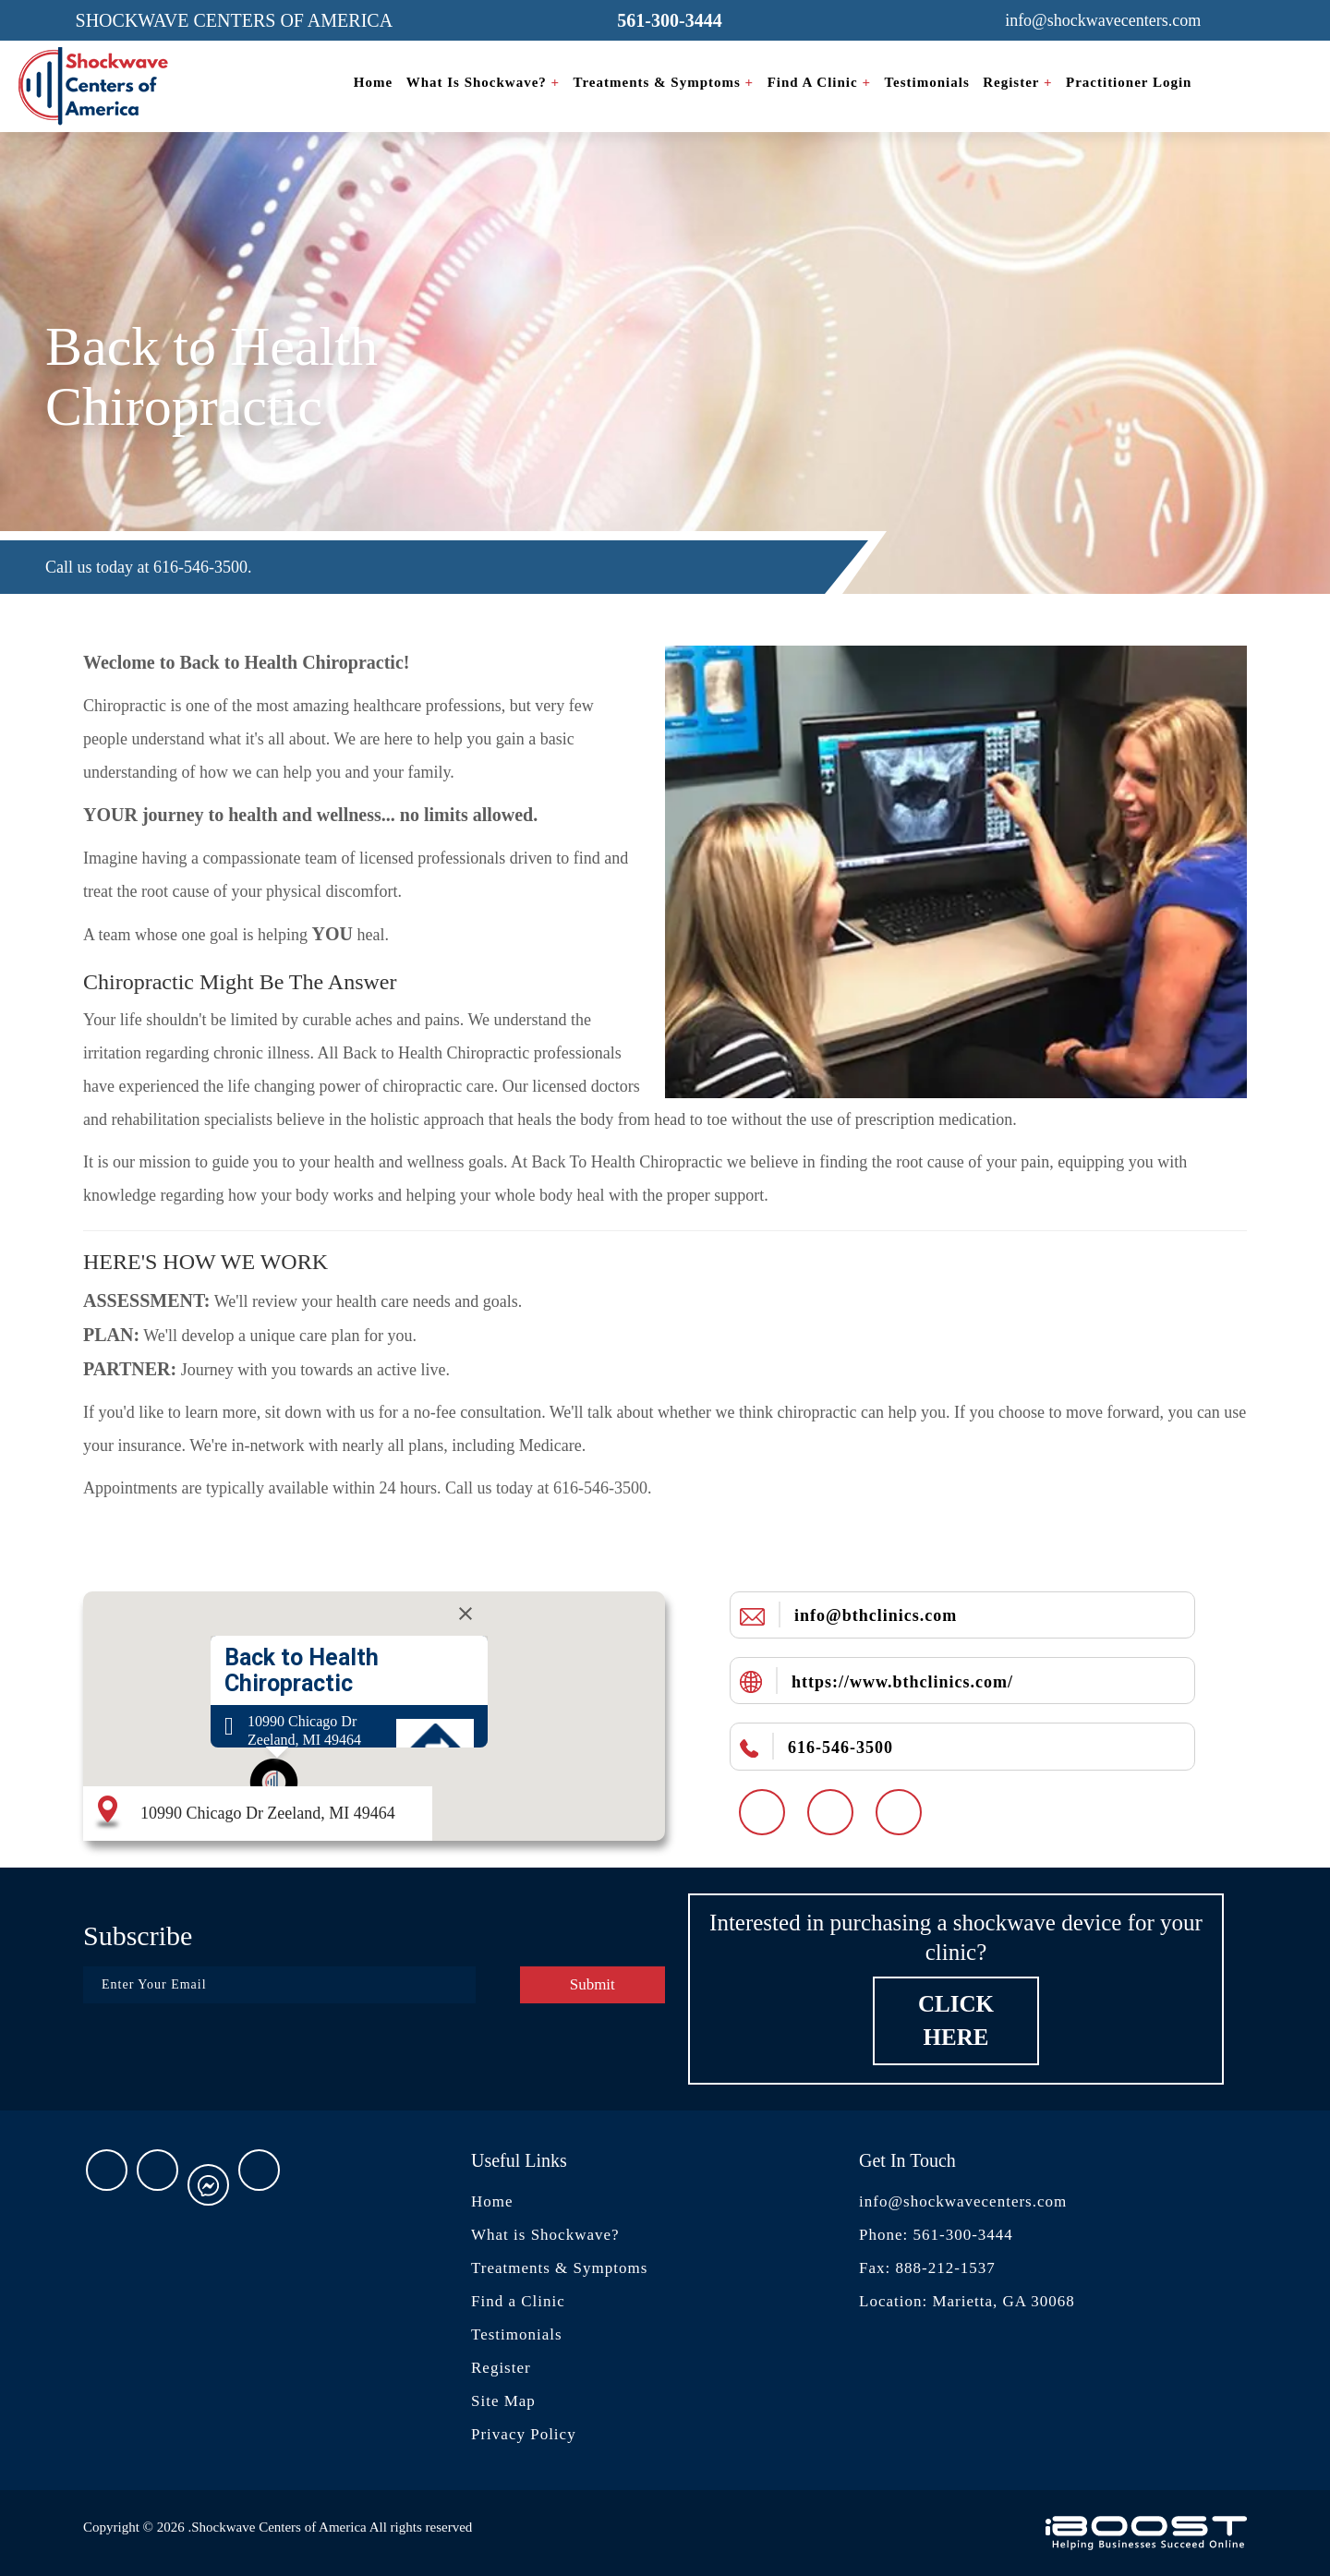 The width and height of the screenshot is (1330, 2576). I want to click on Submit, so click(592, 1984).